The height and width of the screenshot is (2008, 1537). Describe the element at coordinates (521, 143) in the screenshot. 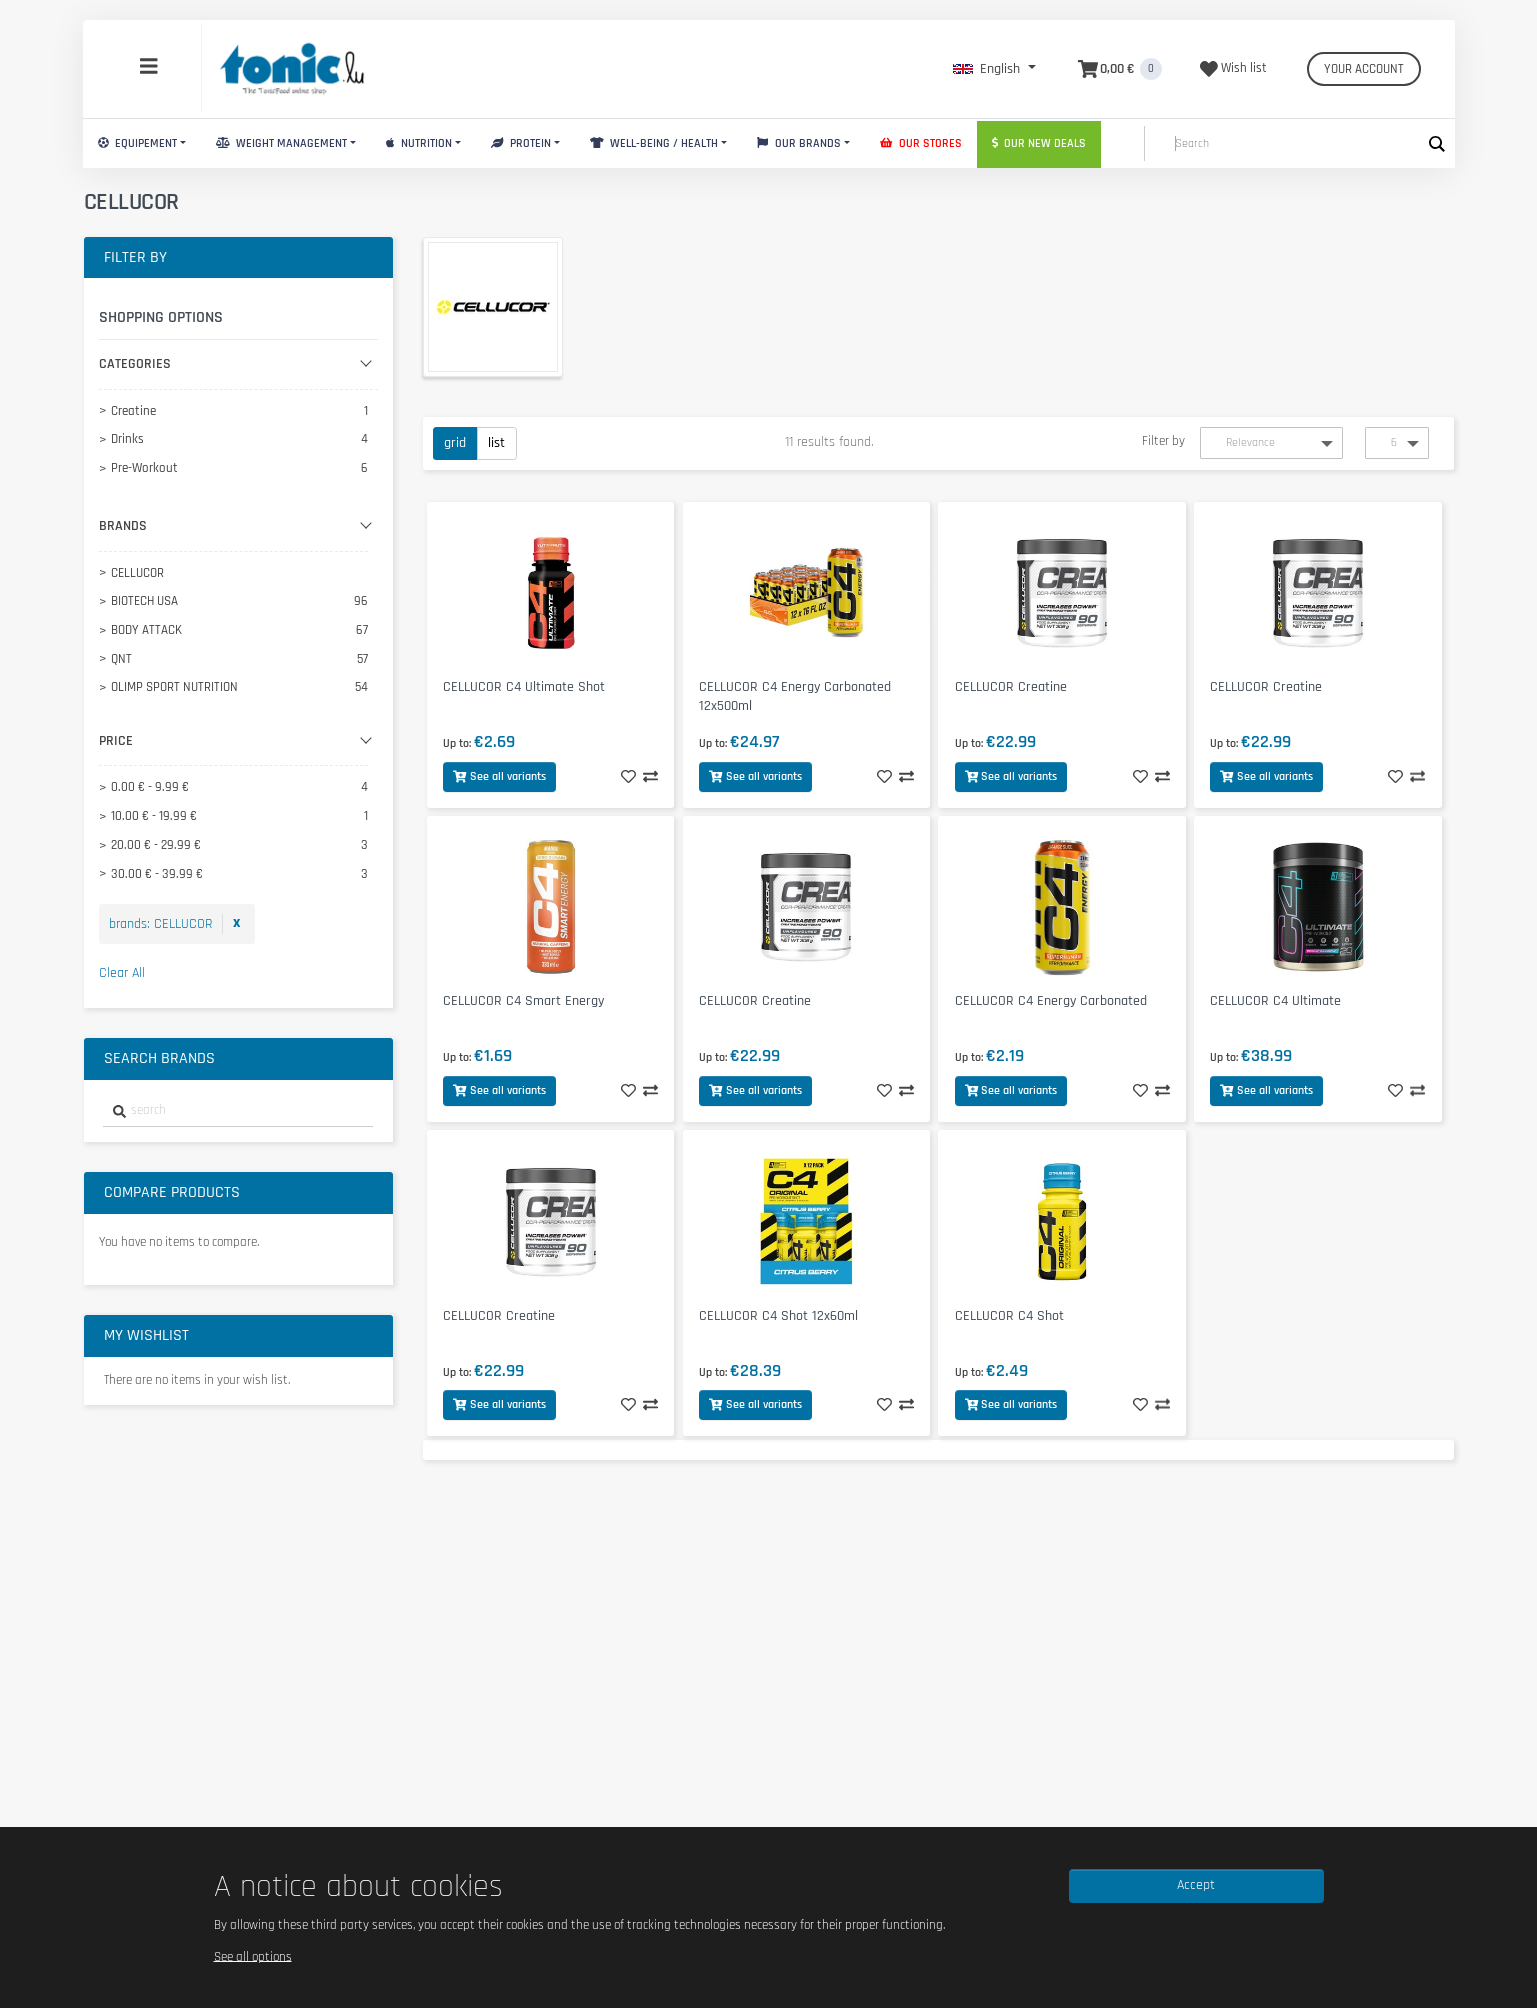

I see `Protein` at that location.